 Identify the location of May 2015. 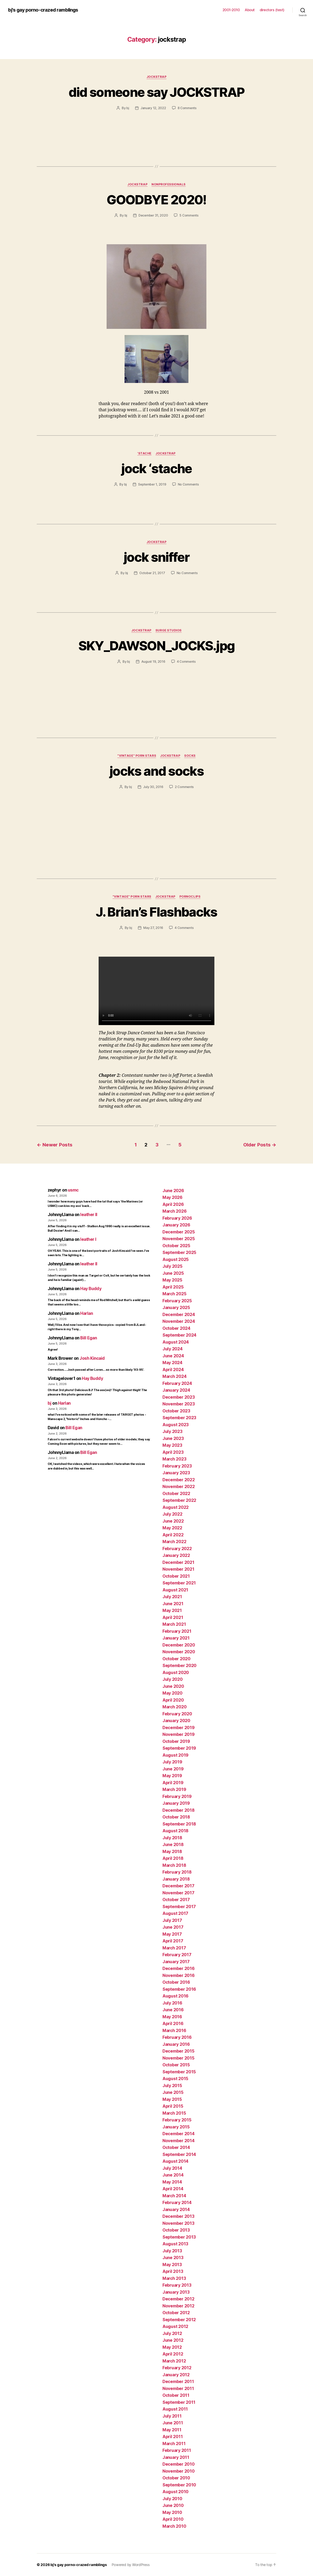
(172, 2099).